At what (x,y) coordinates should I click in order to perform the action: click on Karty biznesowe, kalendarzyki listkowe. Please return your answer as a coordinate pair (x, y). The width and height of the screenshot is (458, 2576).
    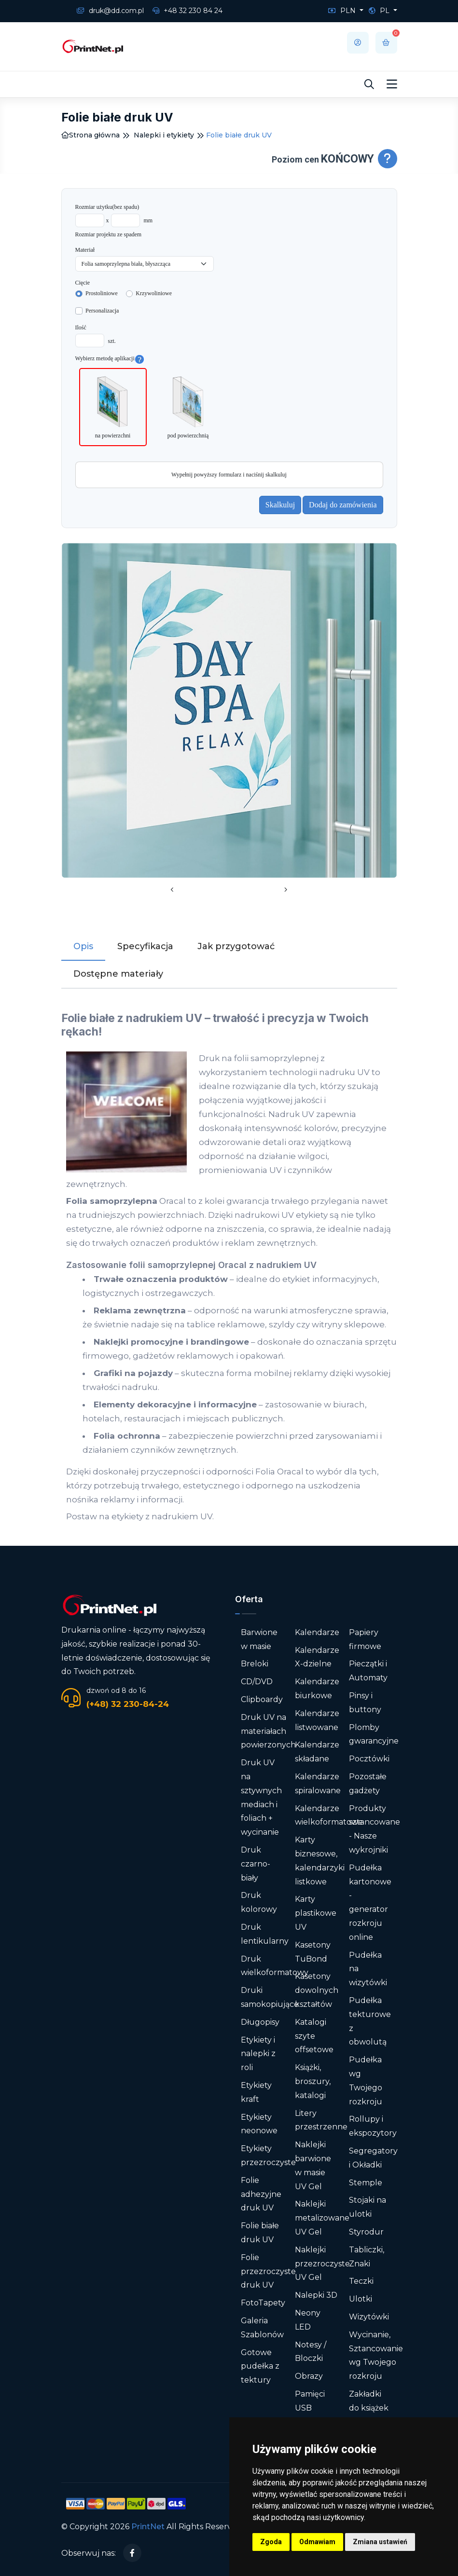
    Looking at the image, I should click on (320, 1860).